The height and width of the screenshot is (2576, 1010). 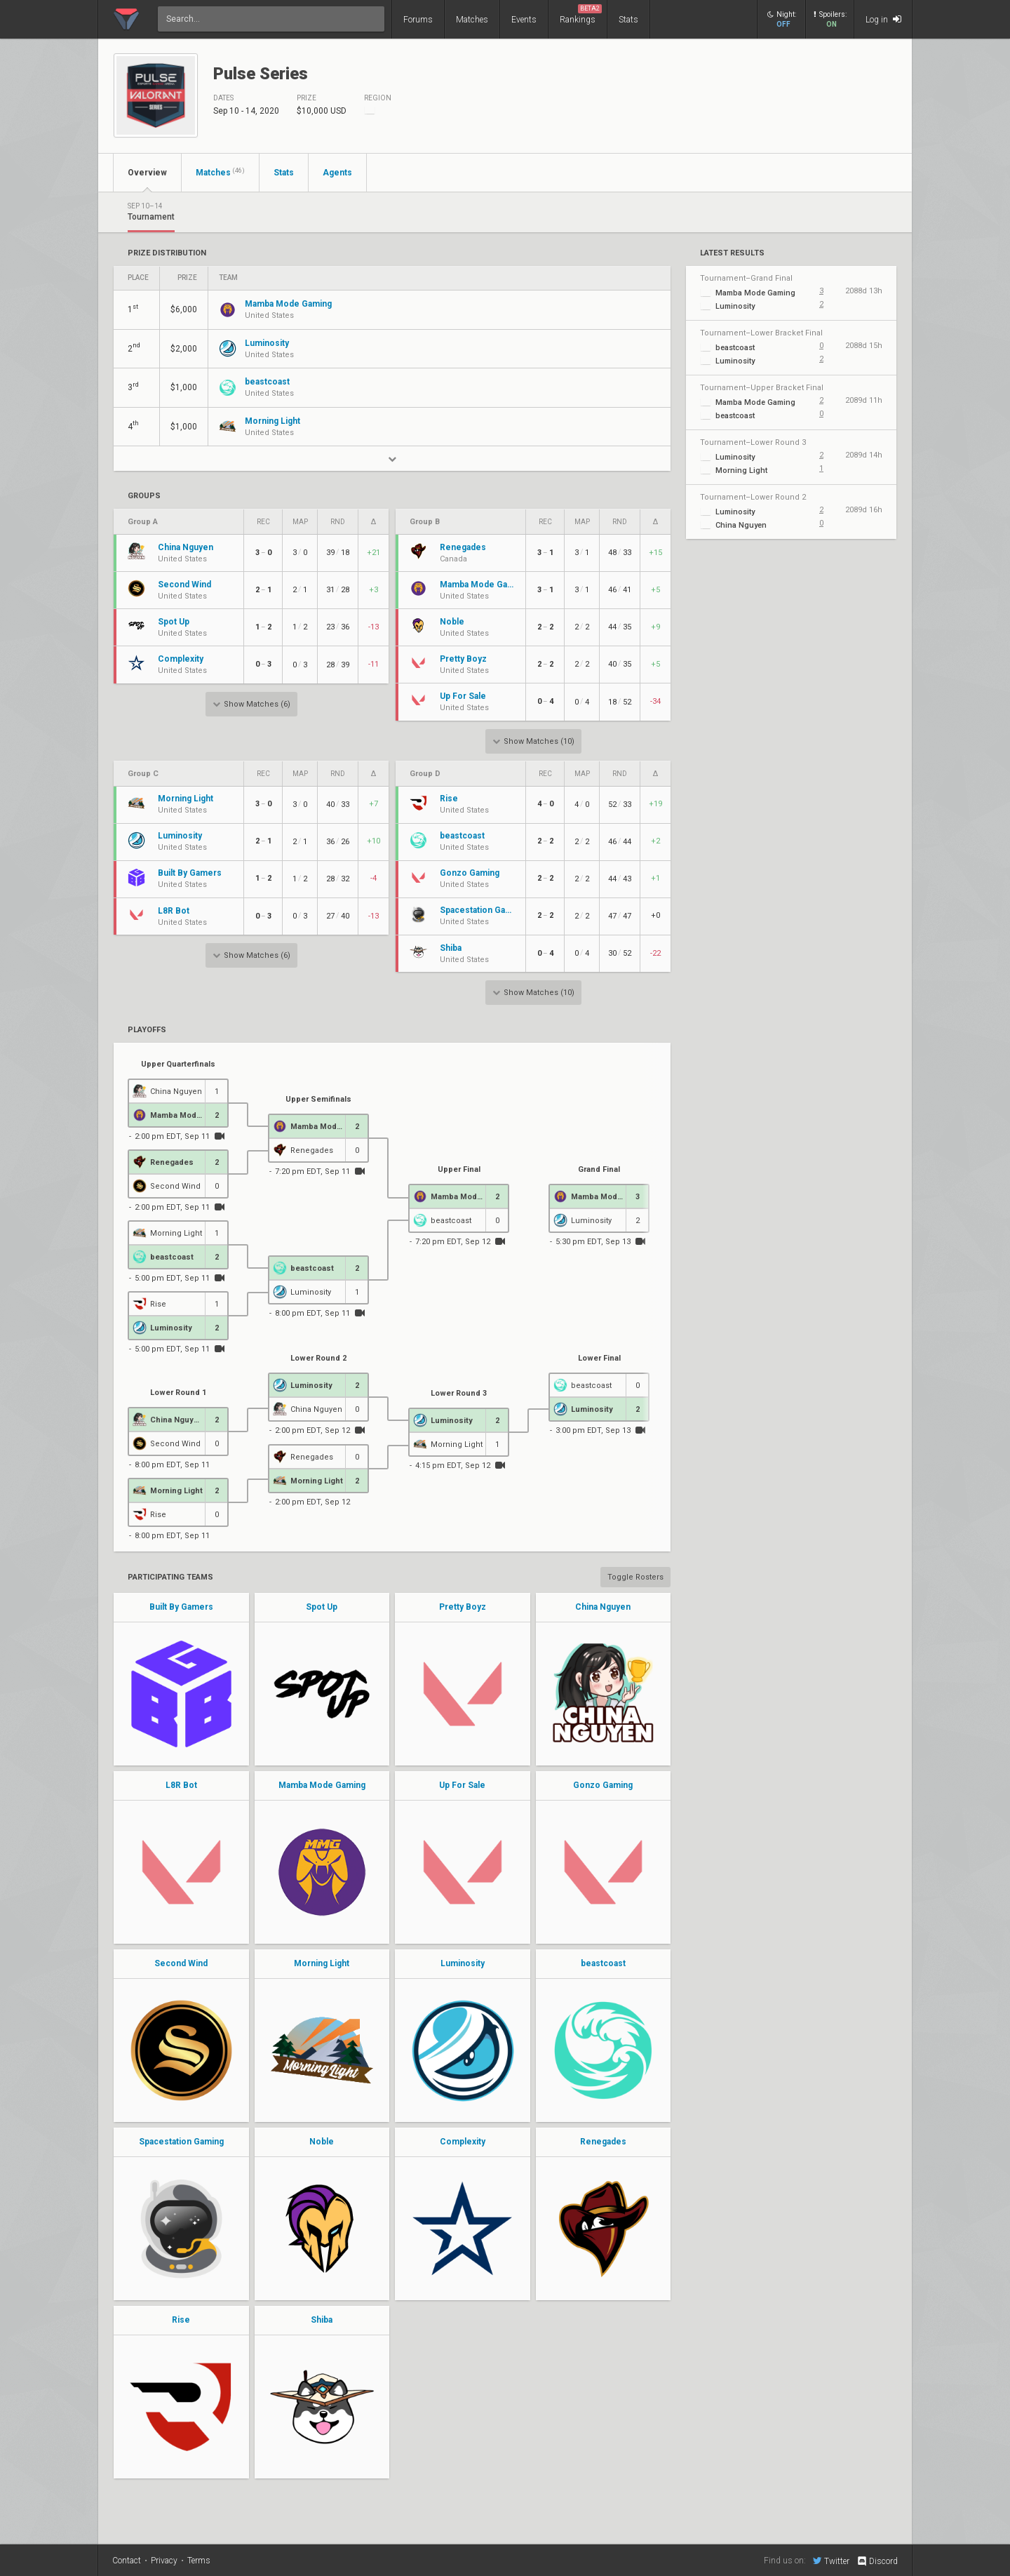 I want to click on Renegades, so click(x=603, y=2142).